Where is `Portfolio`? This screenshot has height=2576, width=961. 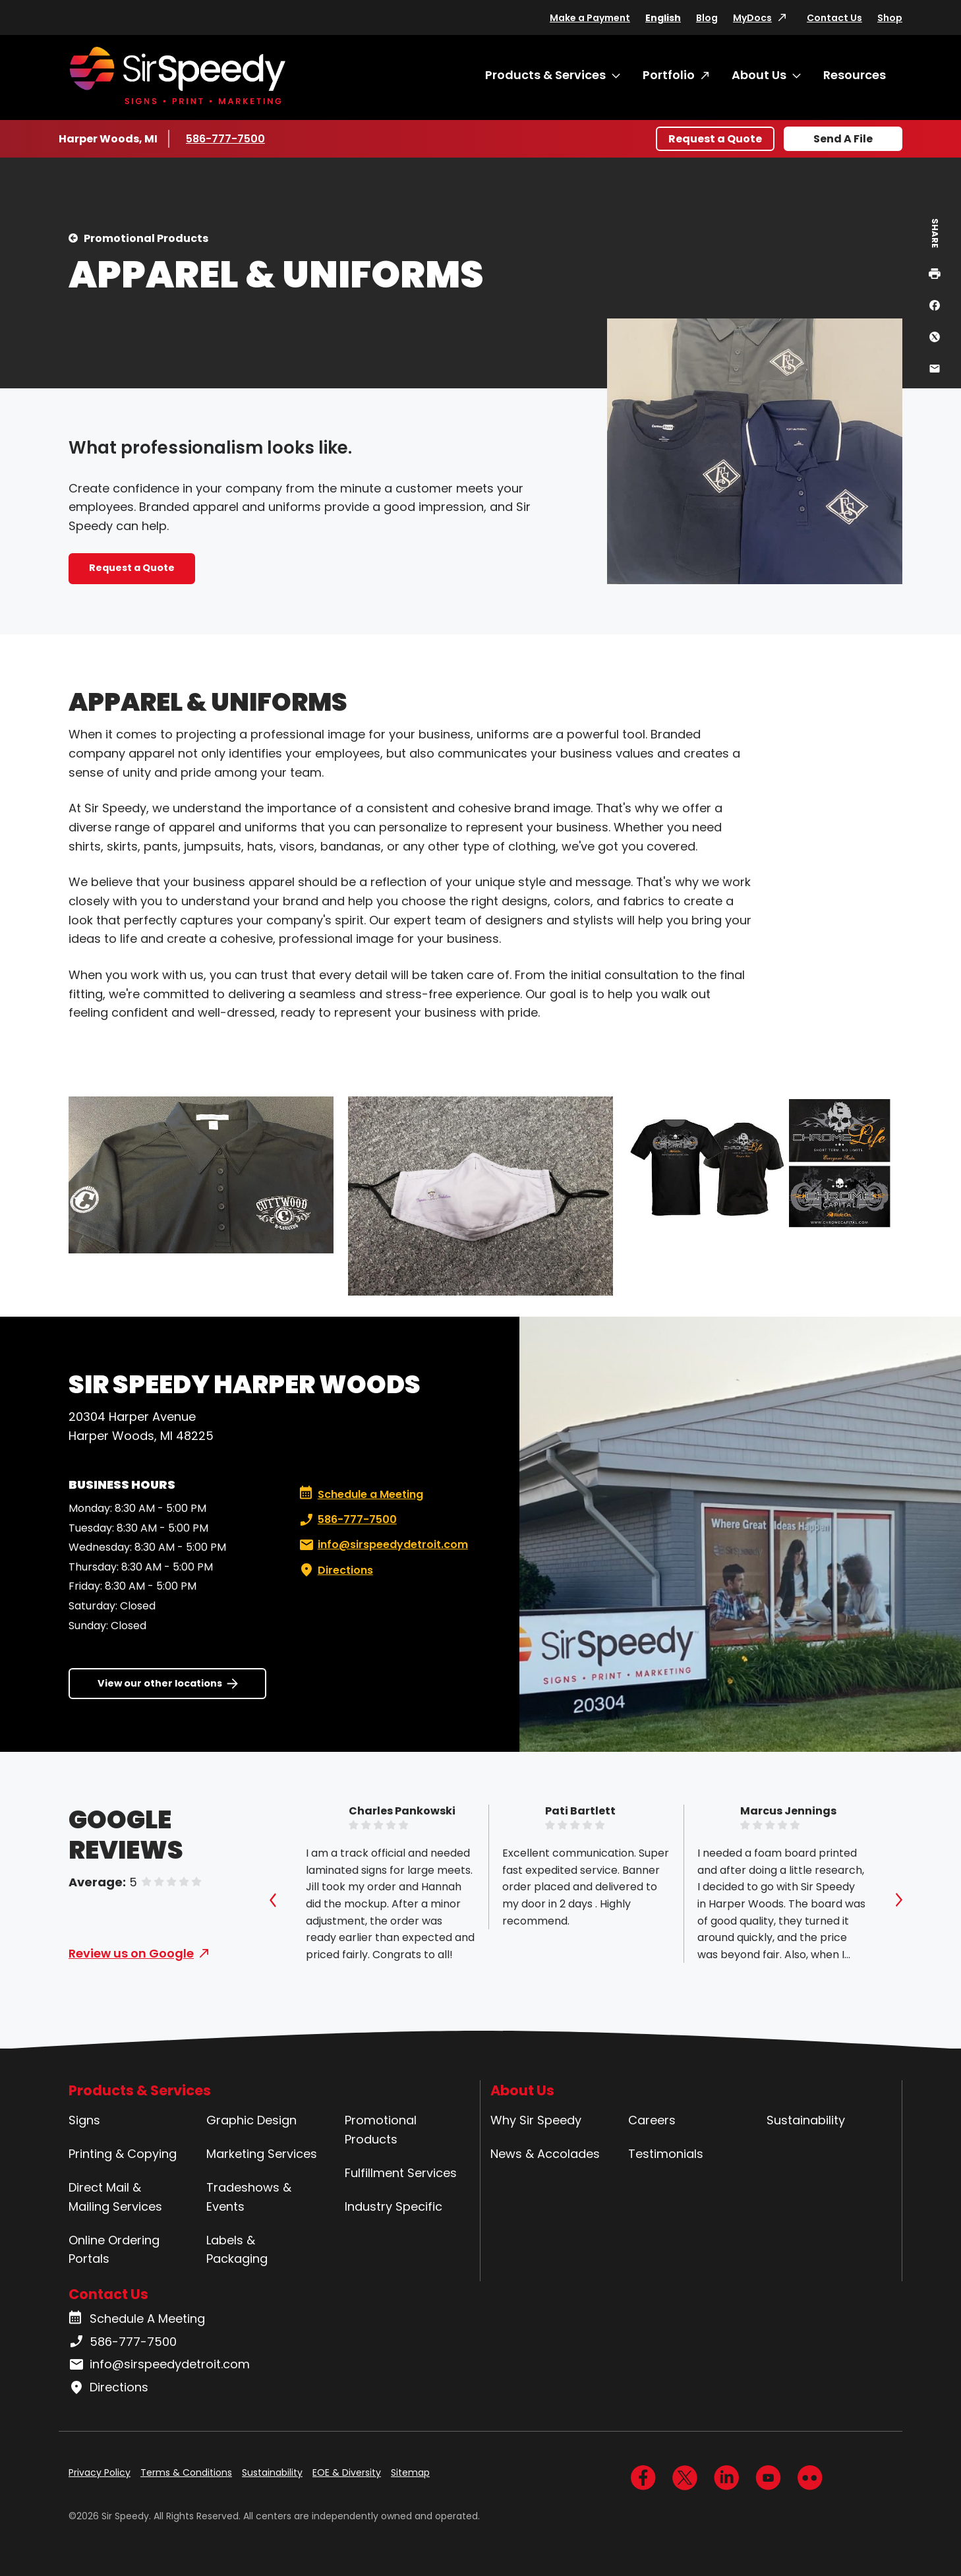
Portfolio is located at coordinates (669, 75).